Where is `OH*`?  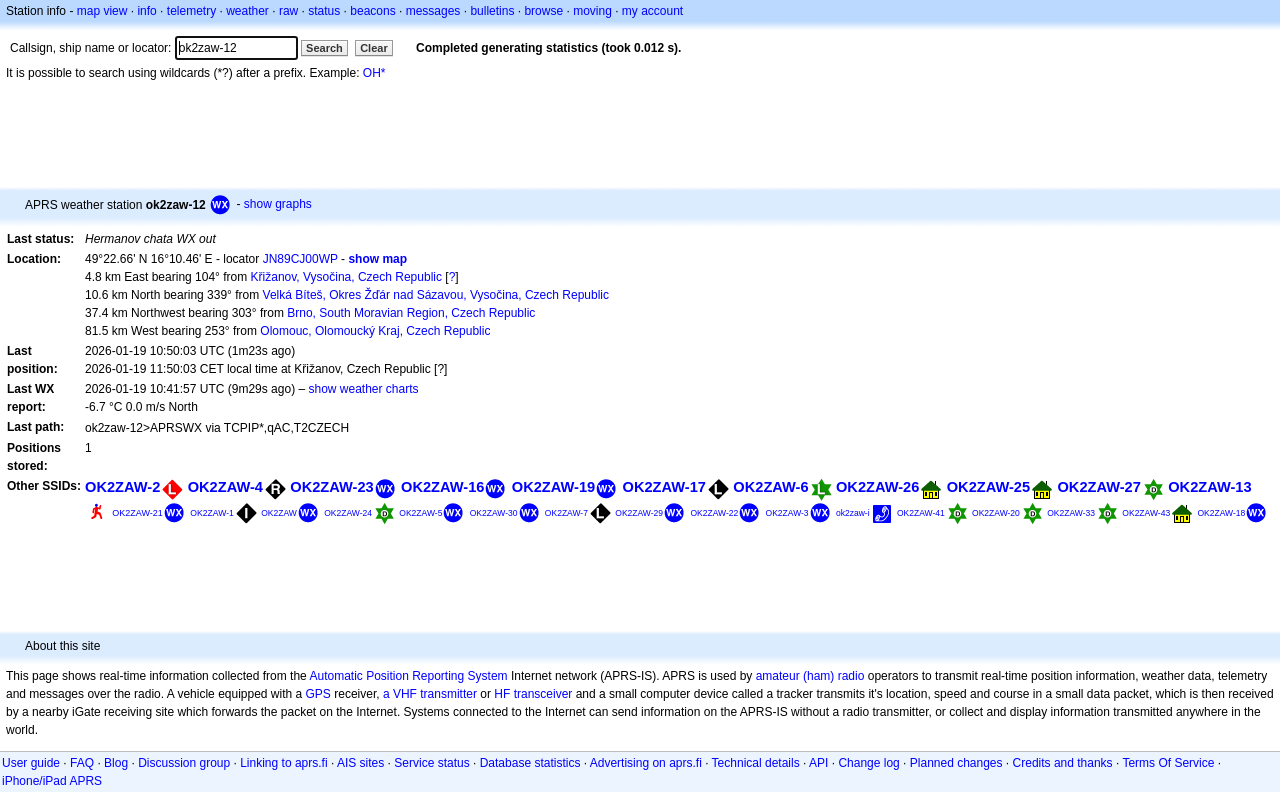
OH* is located at coordinates (374, 73).